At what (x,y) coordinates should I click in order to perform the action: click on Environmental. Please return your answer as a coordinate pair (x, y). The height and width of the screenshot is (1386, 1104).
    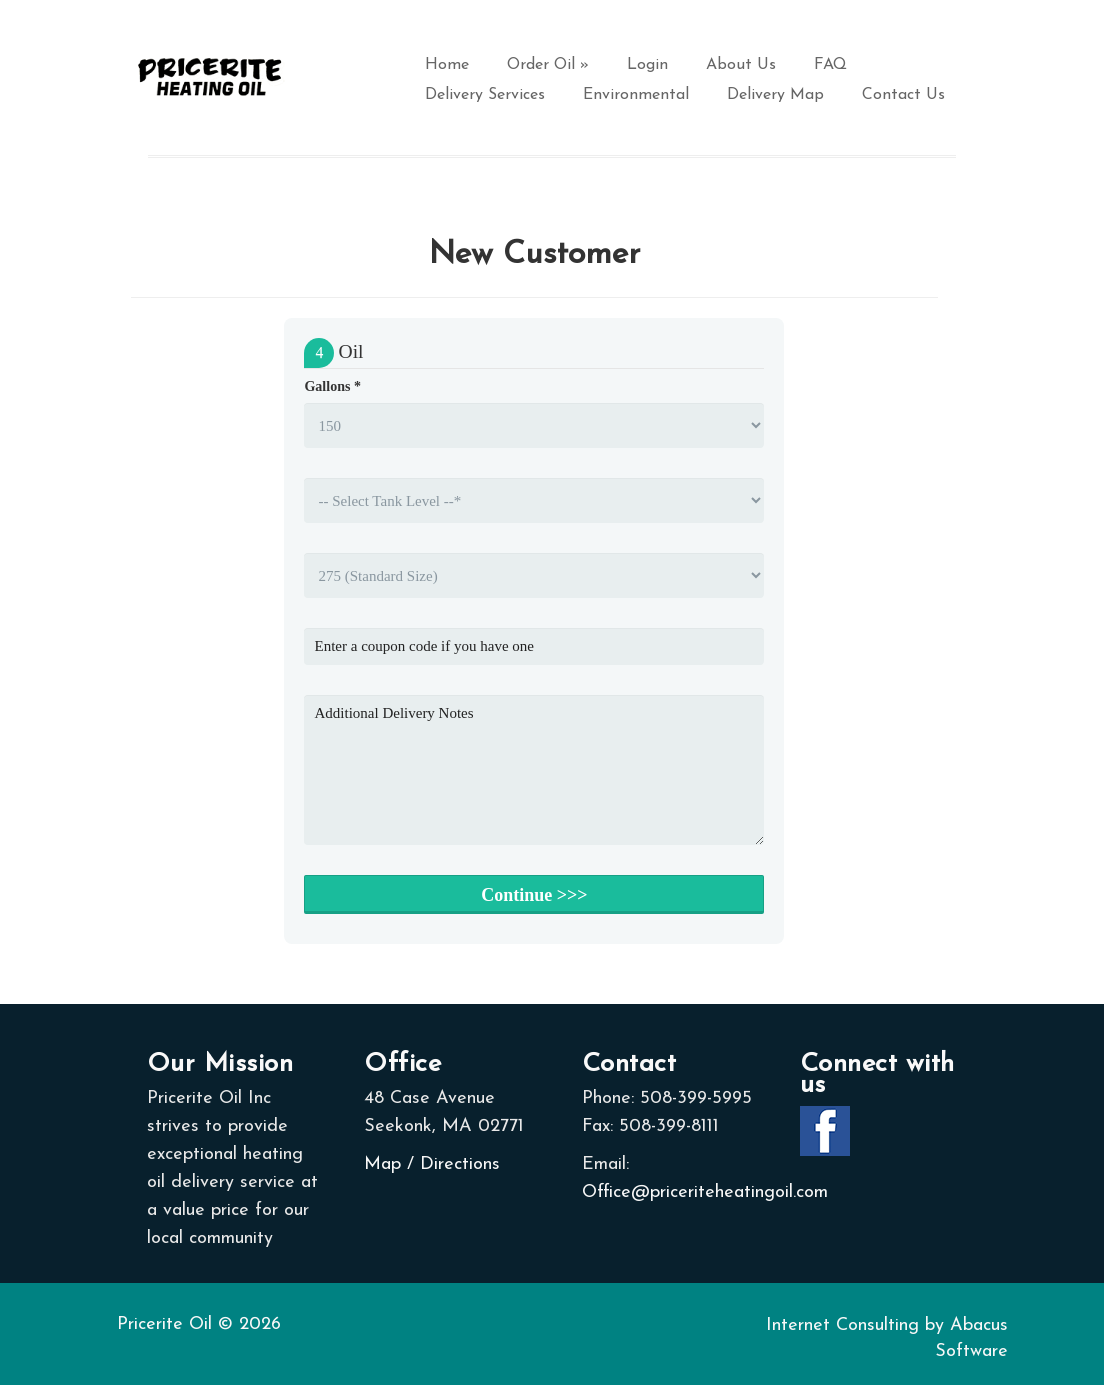
    Looking at the image, I should click on (636, 95).